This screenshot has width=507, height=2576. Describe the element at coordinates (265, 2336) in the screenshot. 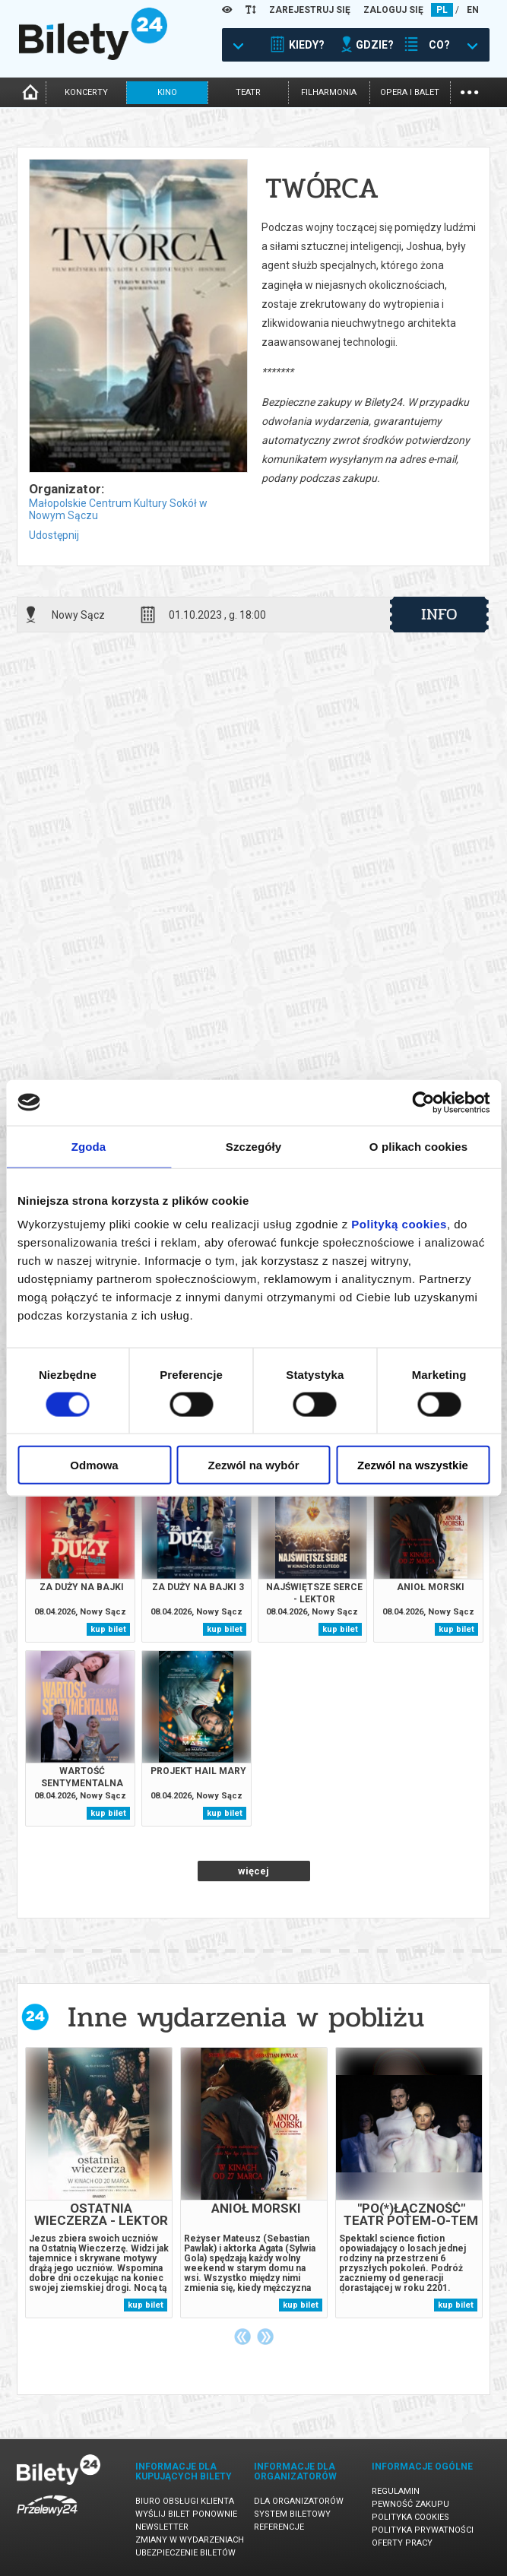

I see `Next` at that location.